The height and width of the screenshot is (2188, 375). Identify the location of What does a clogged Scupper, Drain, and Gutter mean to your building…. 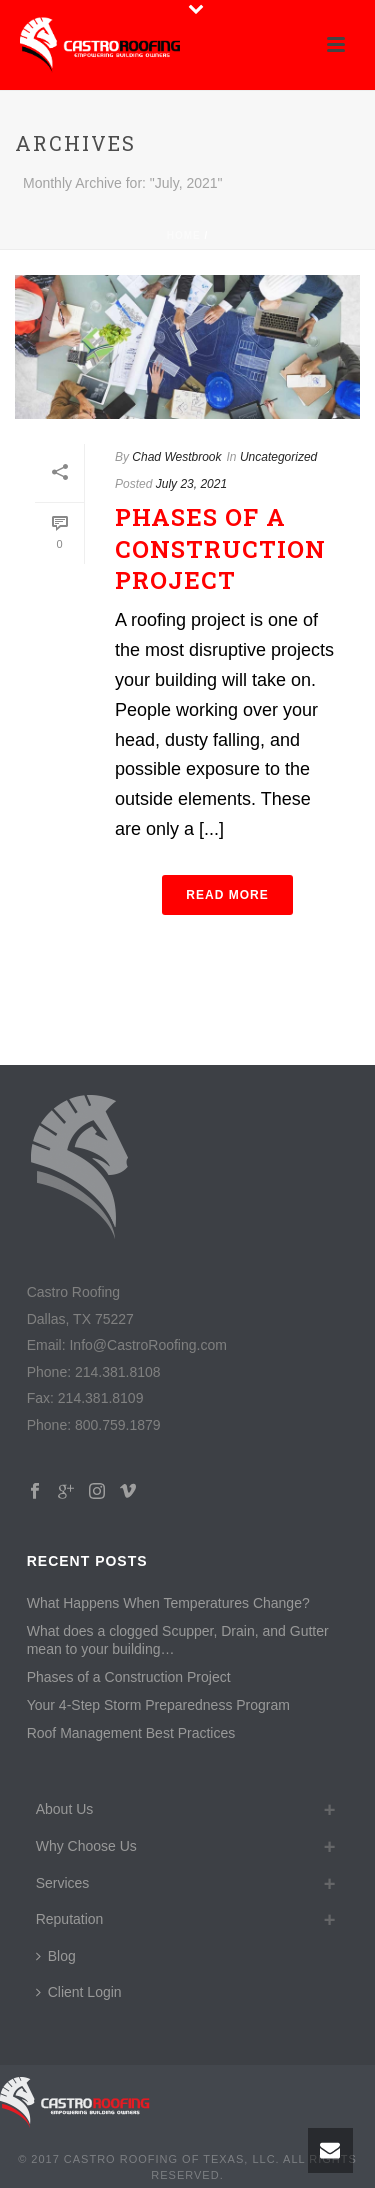
(178, 1640).